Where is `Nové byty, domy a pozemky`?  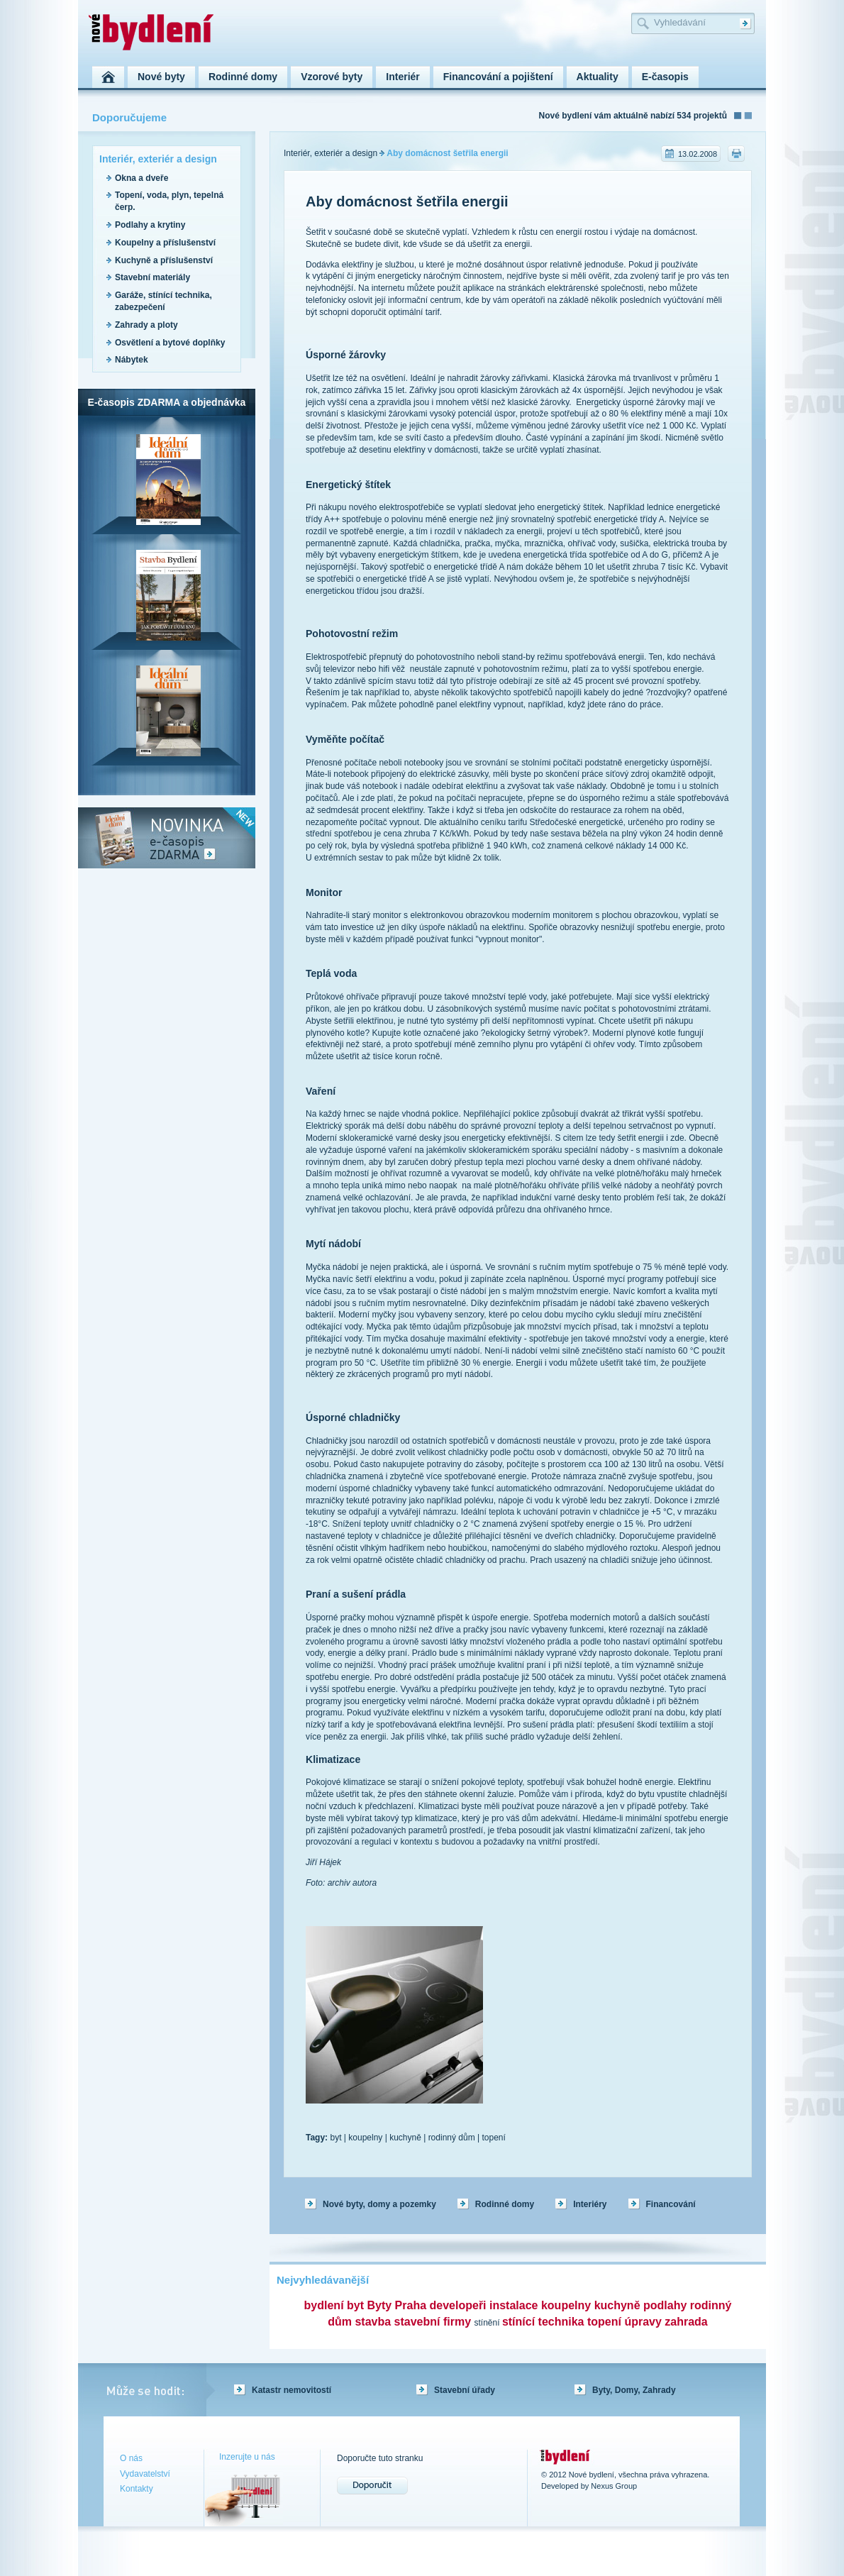
Nové byty, domy a pozemky is located at coordinates (379, 2204).